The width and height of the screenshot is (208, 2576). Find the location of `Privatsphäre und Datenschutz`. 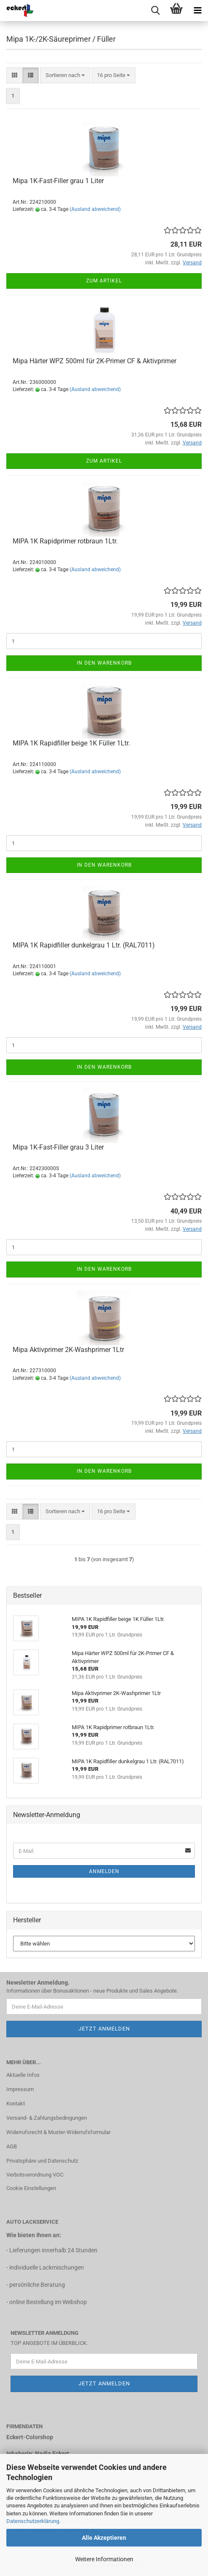

Privatsphäre und Datenschutz is located at coordinates (42, 2161).